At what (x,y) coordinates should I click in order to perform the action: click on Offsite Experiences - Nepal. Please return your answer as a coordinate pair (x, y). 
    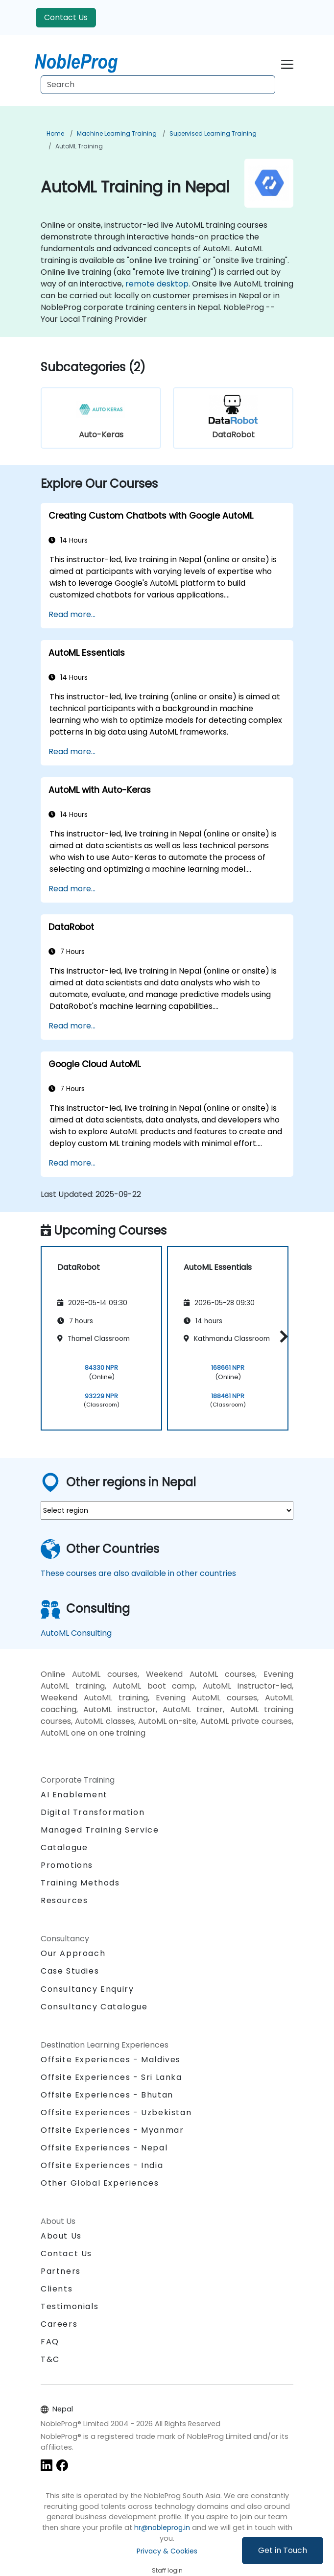
    Looking at the image, I should click on (104, 2147).